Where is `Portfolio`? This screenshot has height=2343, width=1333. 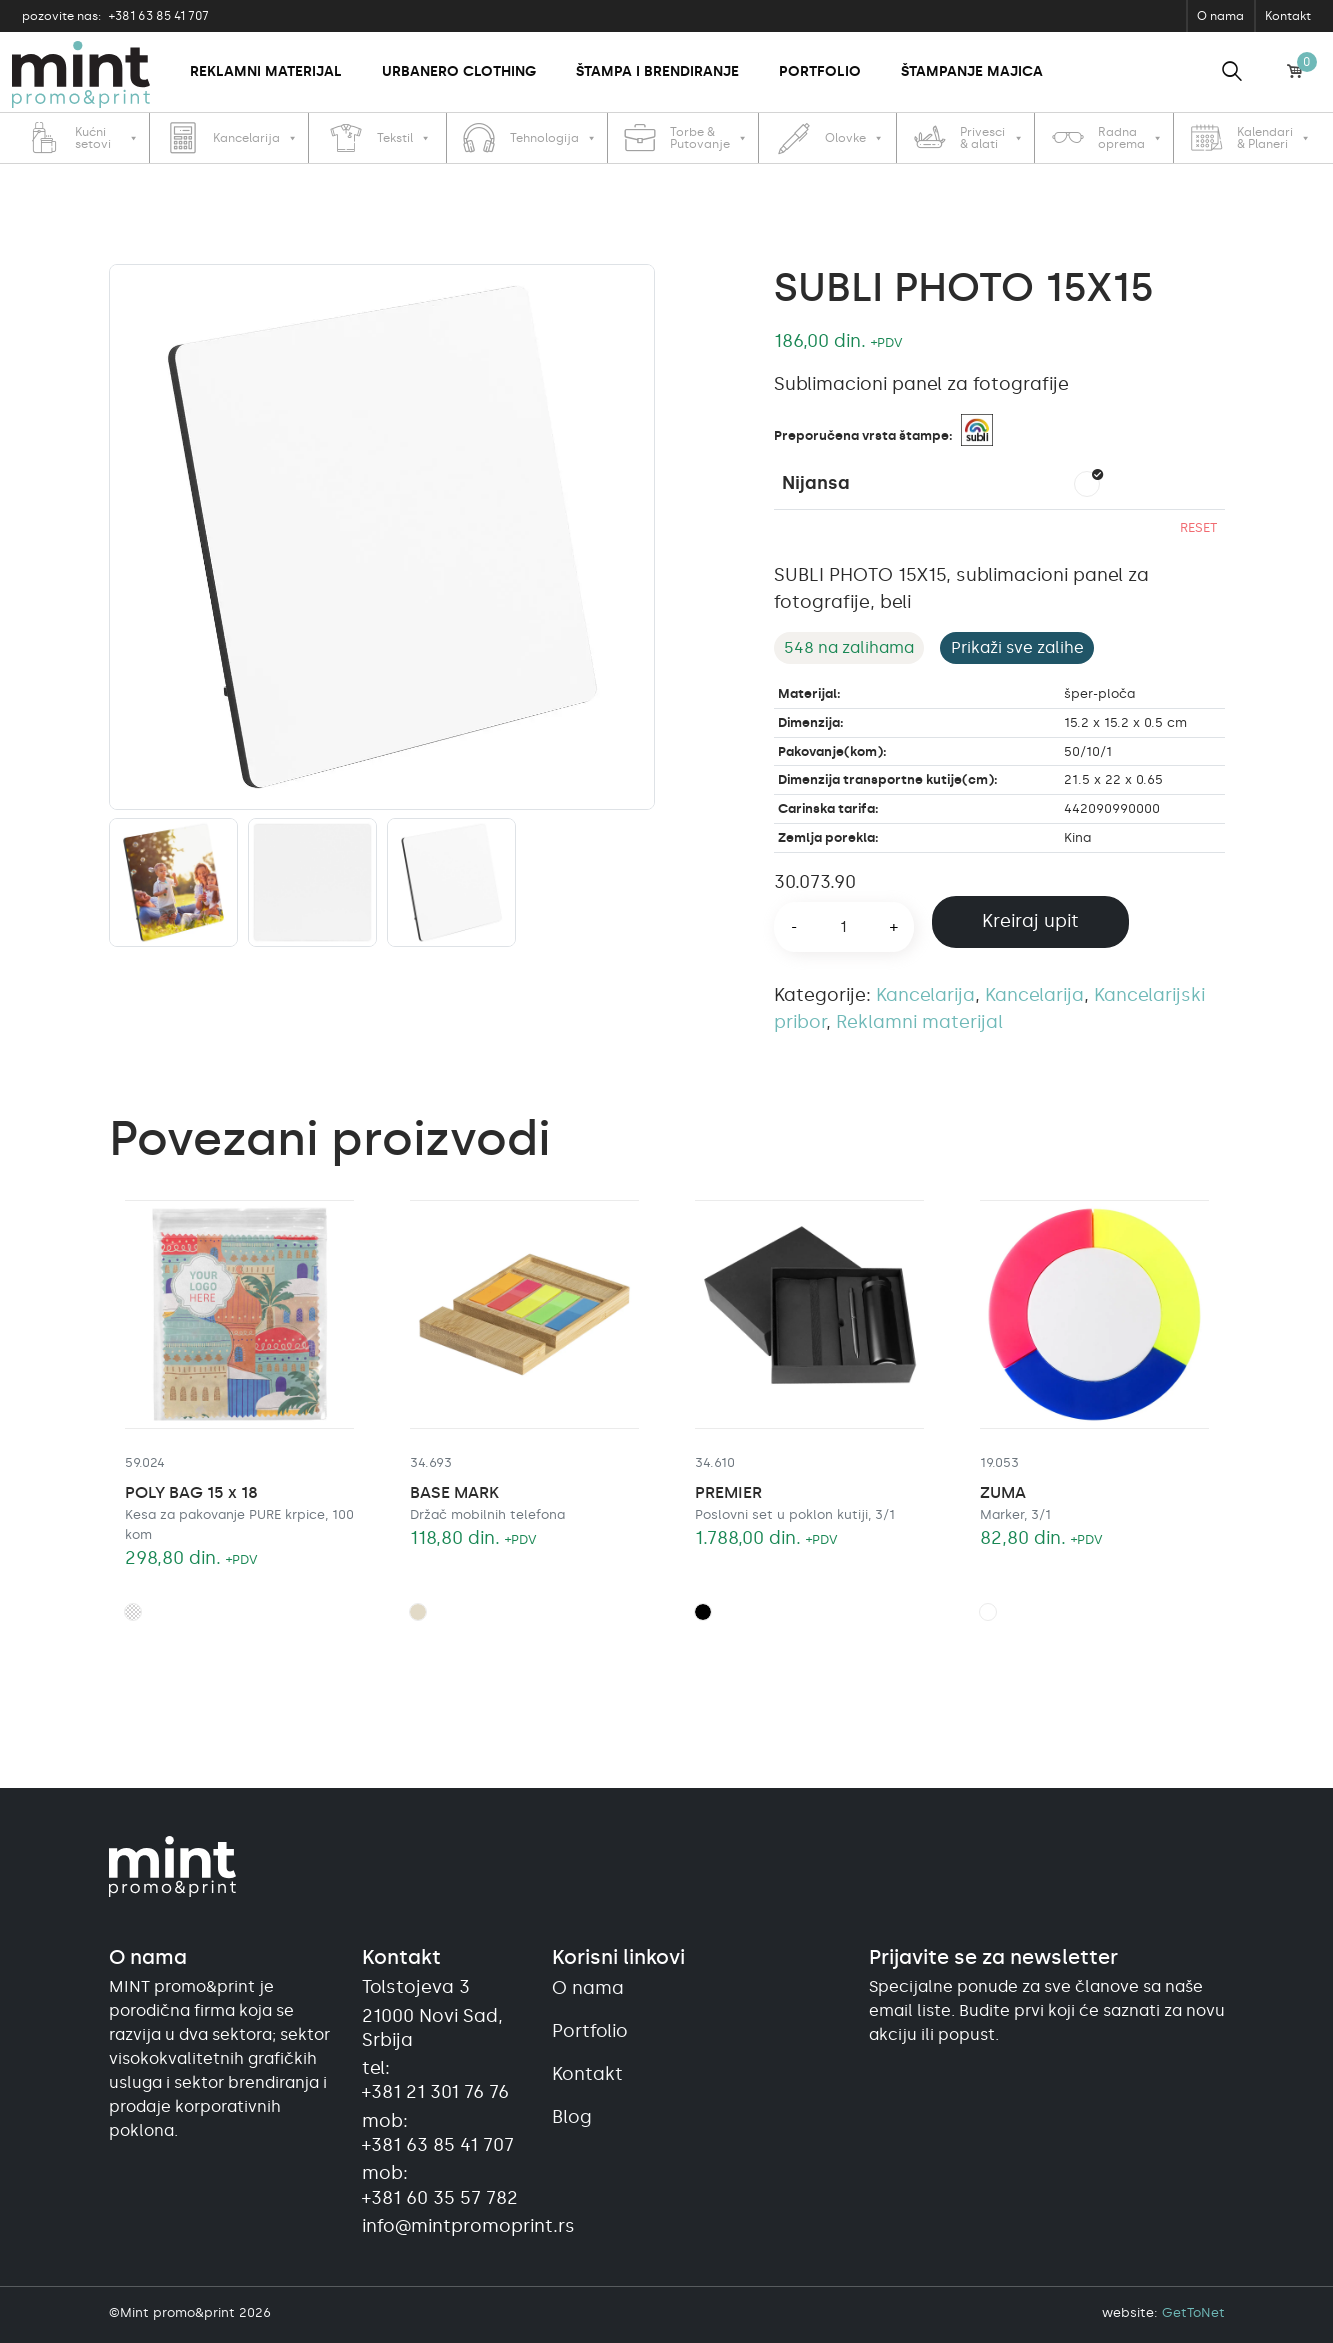 Portfolio is located at coordinates (820, 71).